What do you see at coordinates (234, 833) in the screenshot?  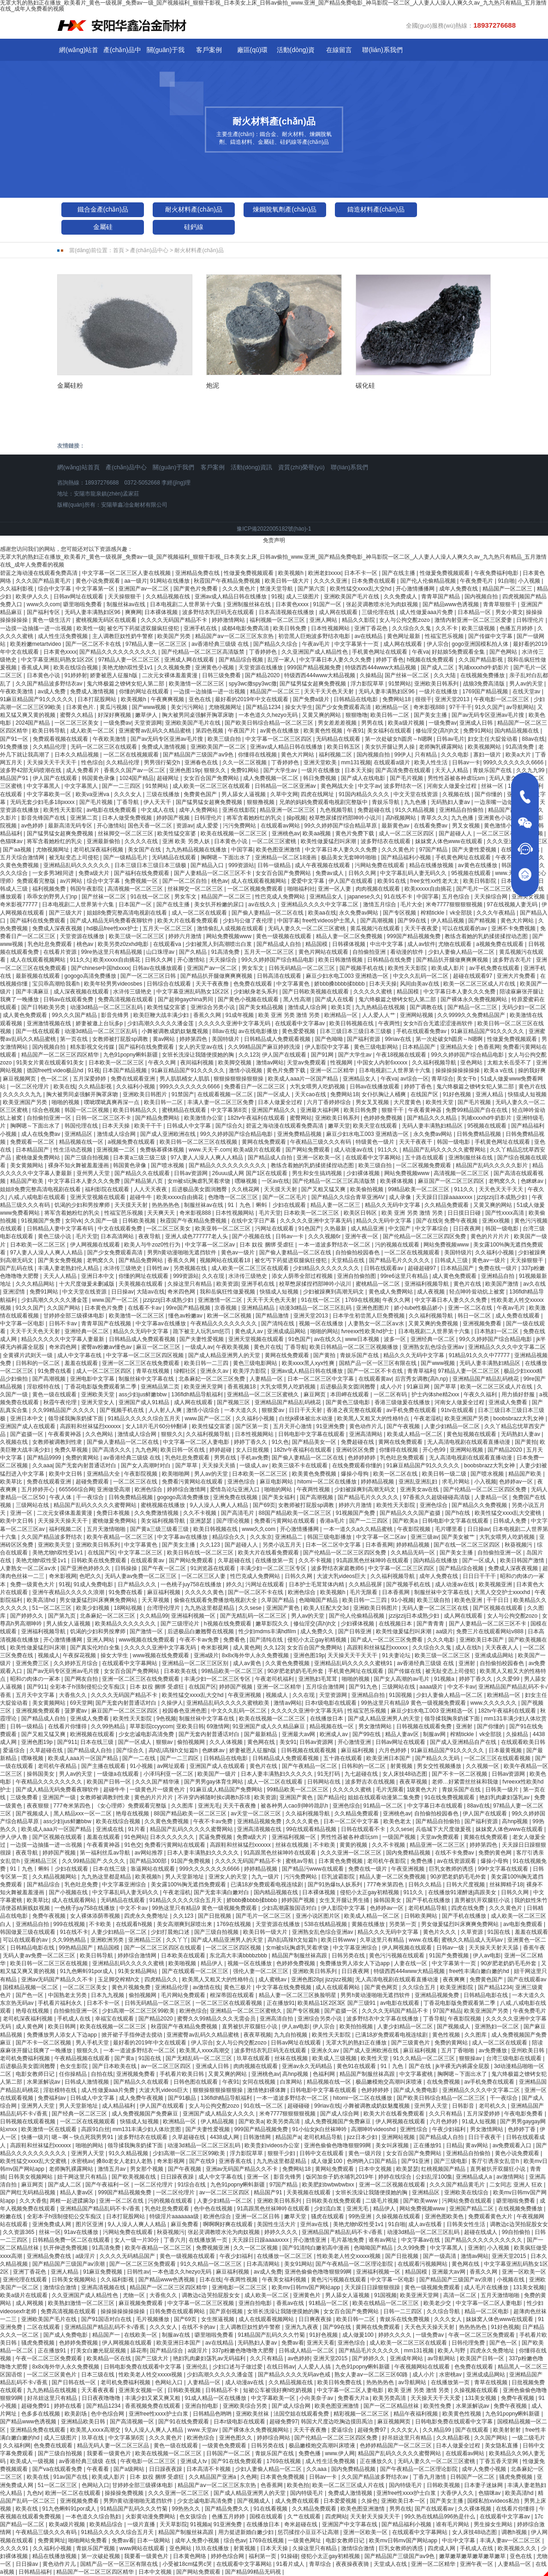 I see `欧美在线视频一区二区三区` at bounding box center [234, 833].